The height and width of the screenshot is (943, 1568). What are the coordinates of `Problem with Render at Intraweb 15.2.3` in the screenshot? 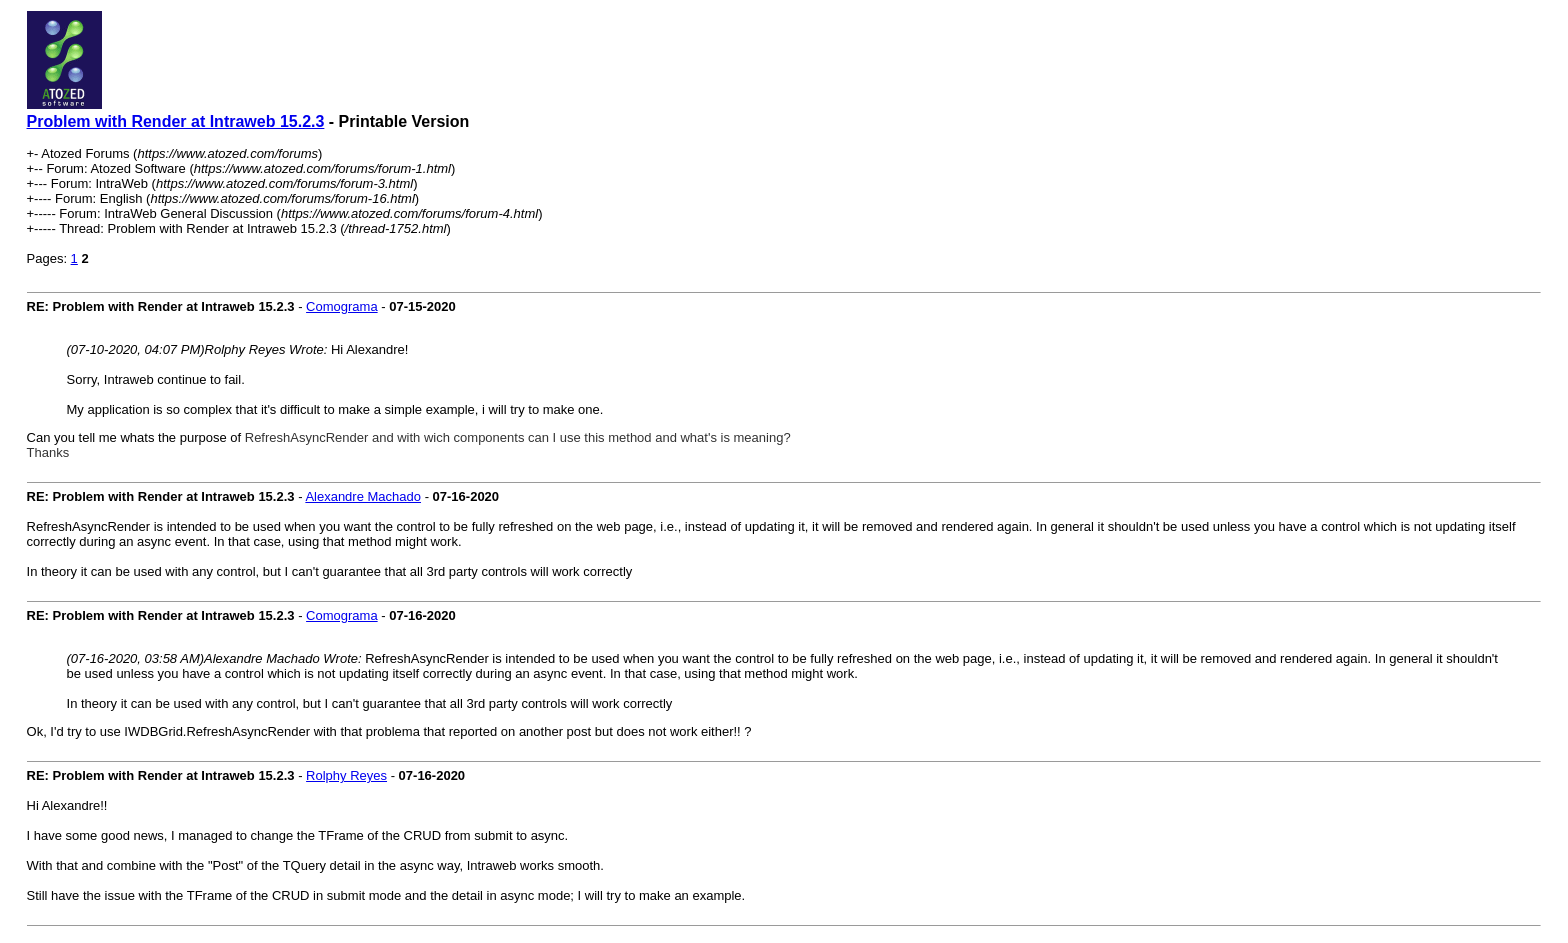 It's located at (176, 121).